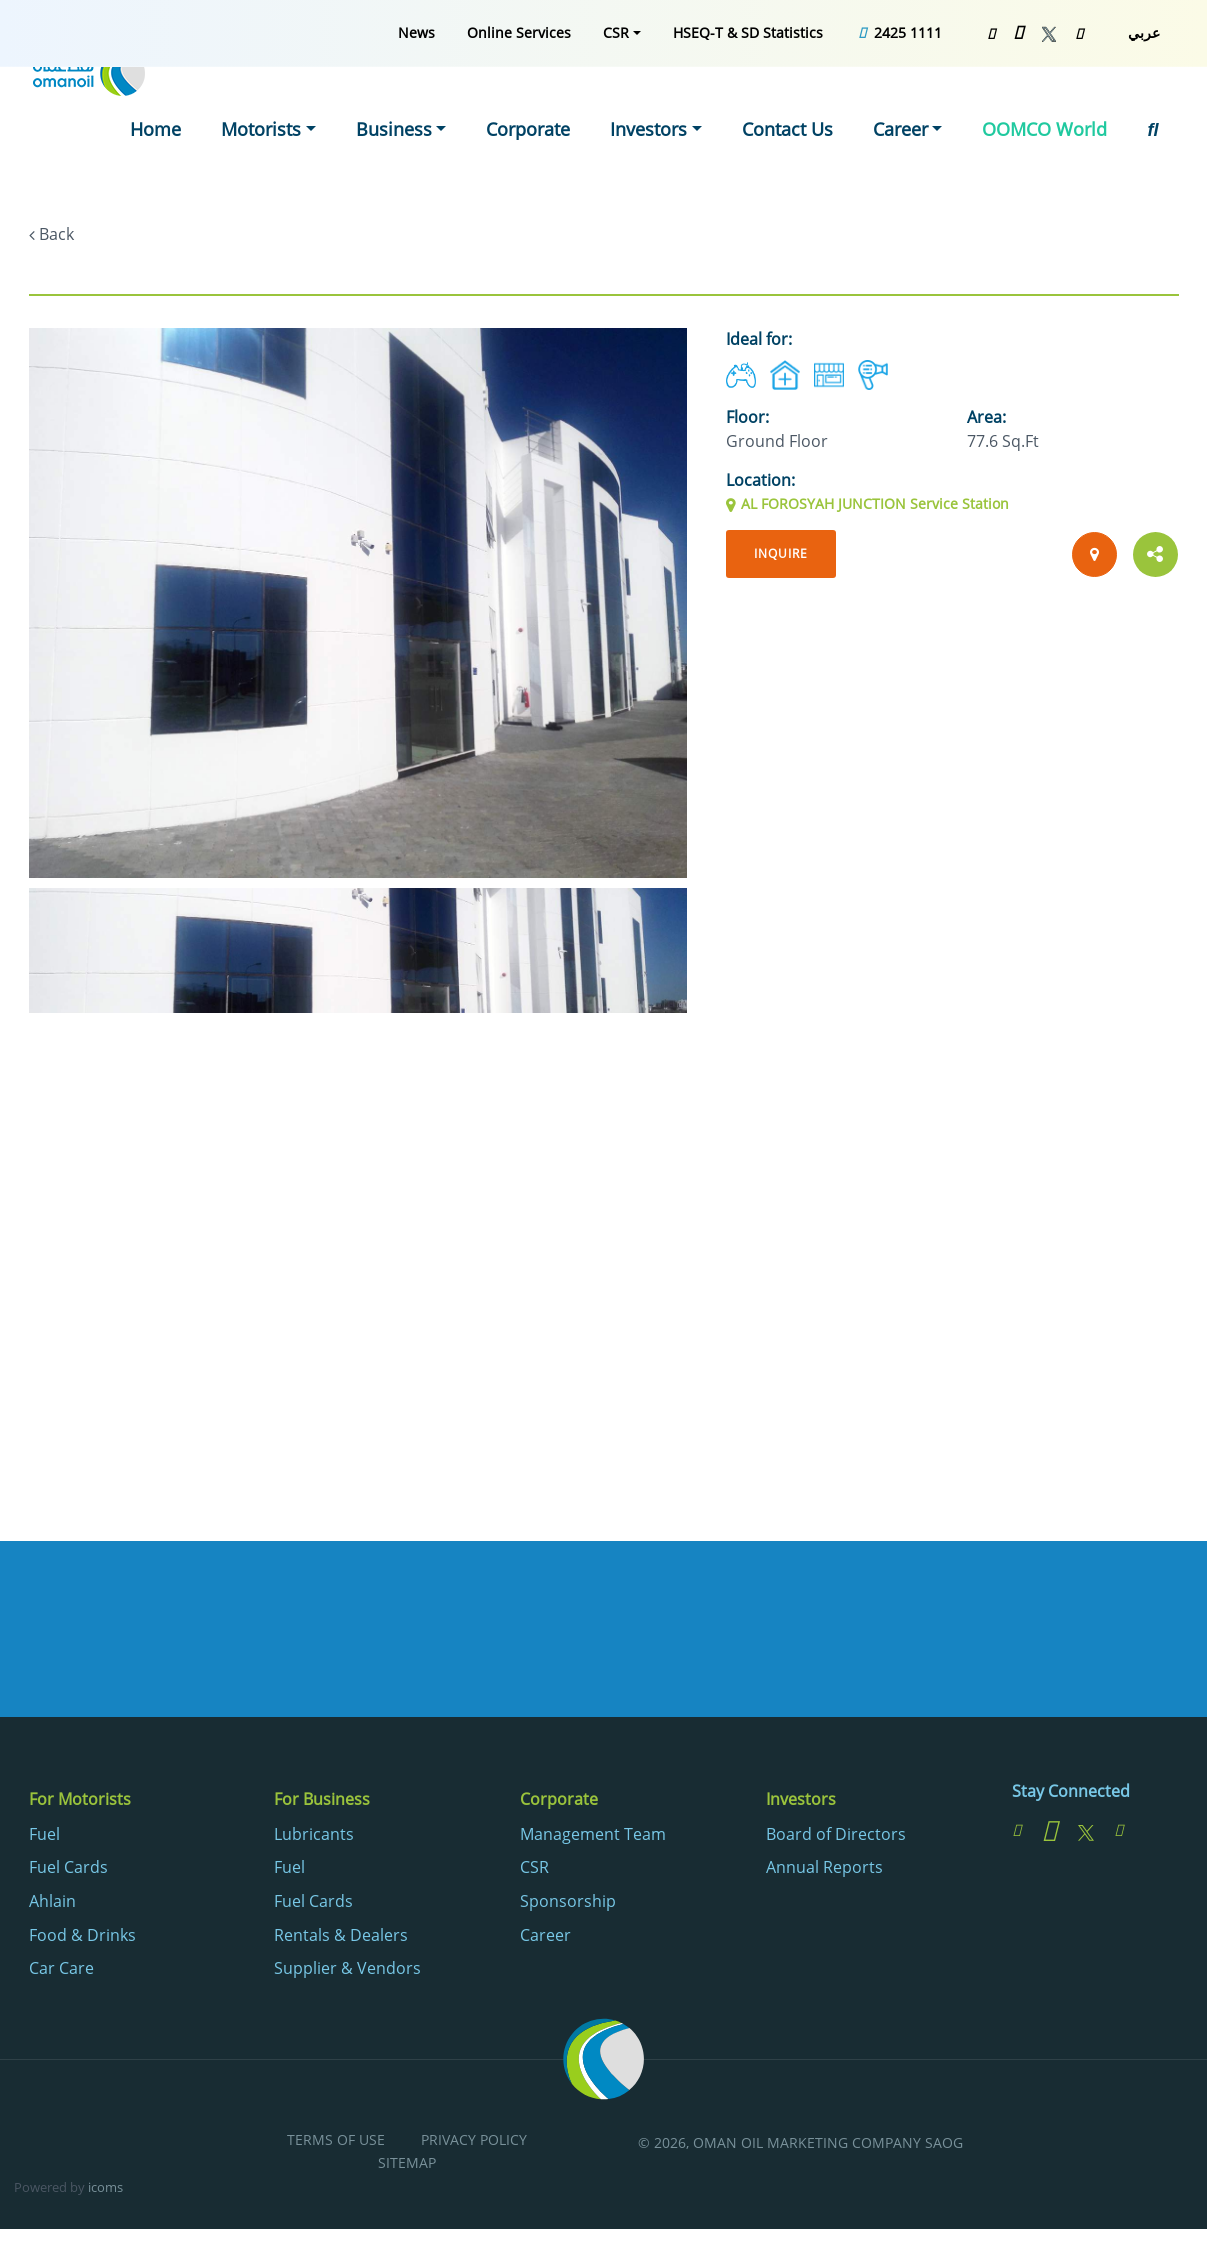  Describe the element at coordinates (801, 1803) in the screenshot. I see `Investors` at that location.